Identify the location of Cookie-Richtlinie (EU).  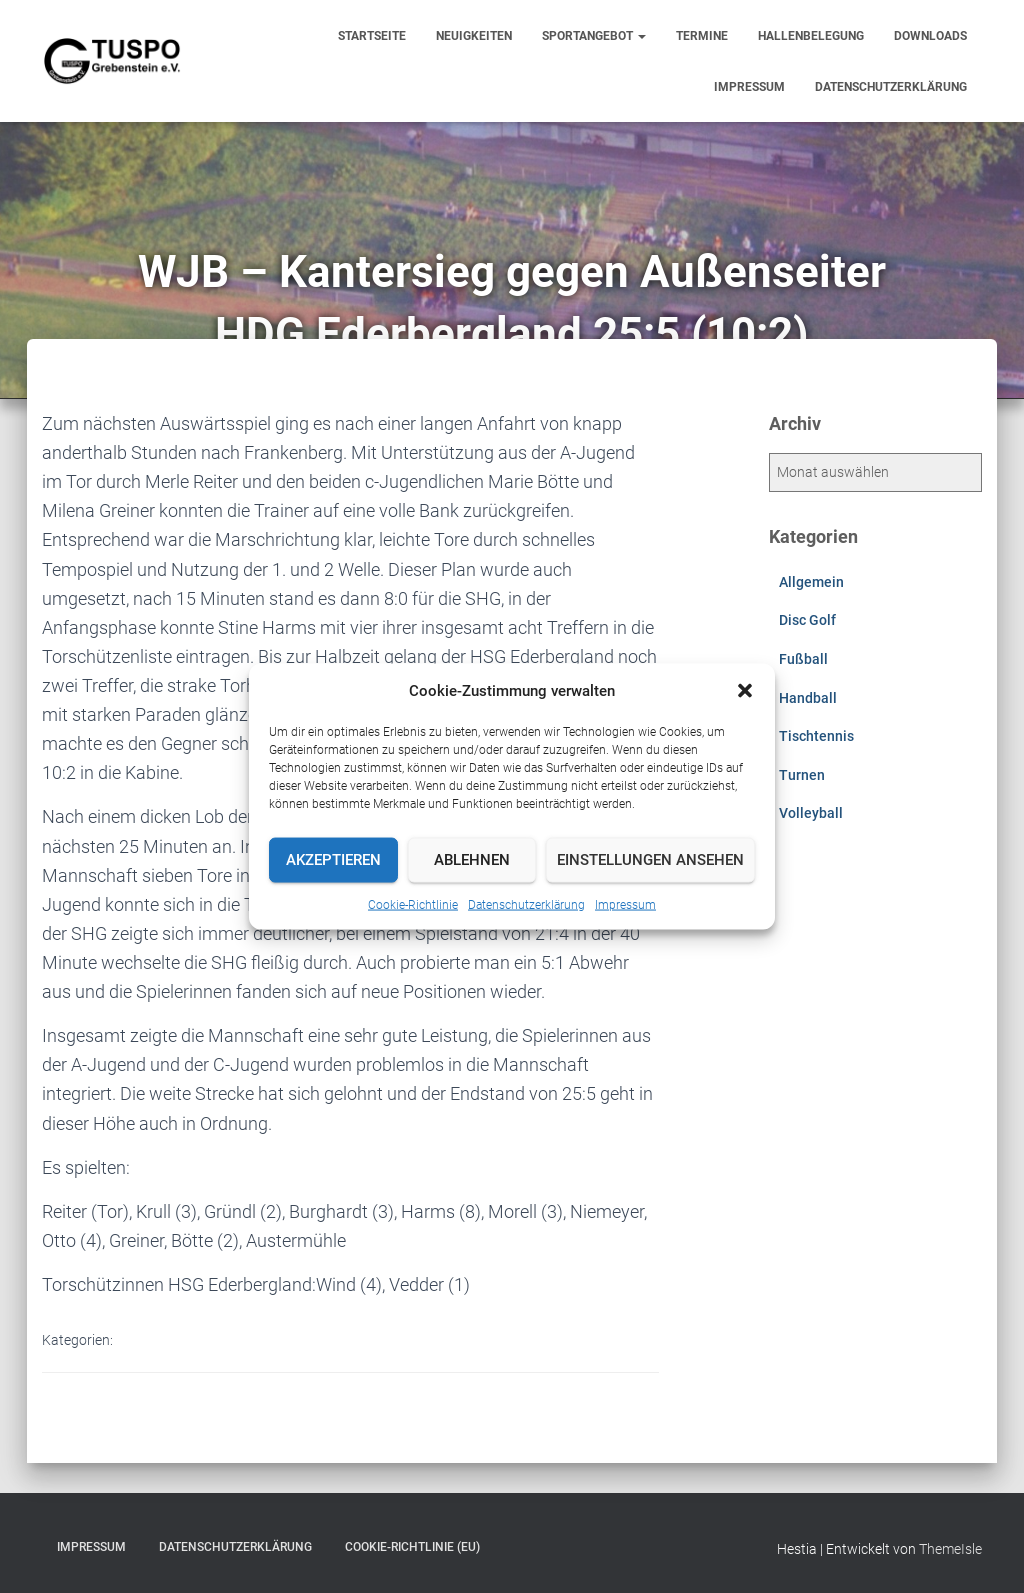
(412, 1547).